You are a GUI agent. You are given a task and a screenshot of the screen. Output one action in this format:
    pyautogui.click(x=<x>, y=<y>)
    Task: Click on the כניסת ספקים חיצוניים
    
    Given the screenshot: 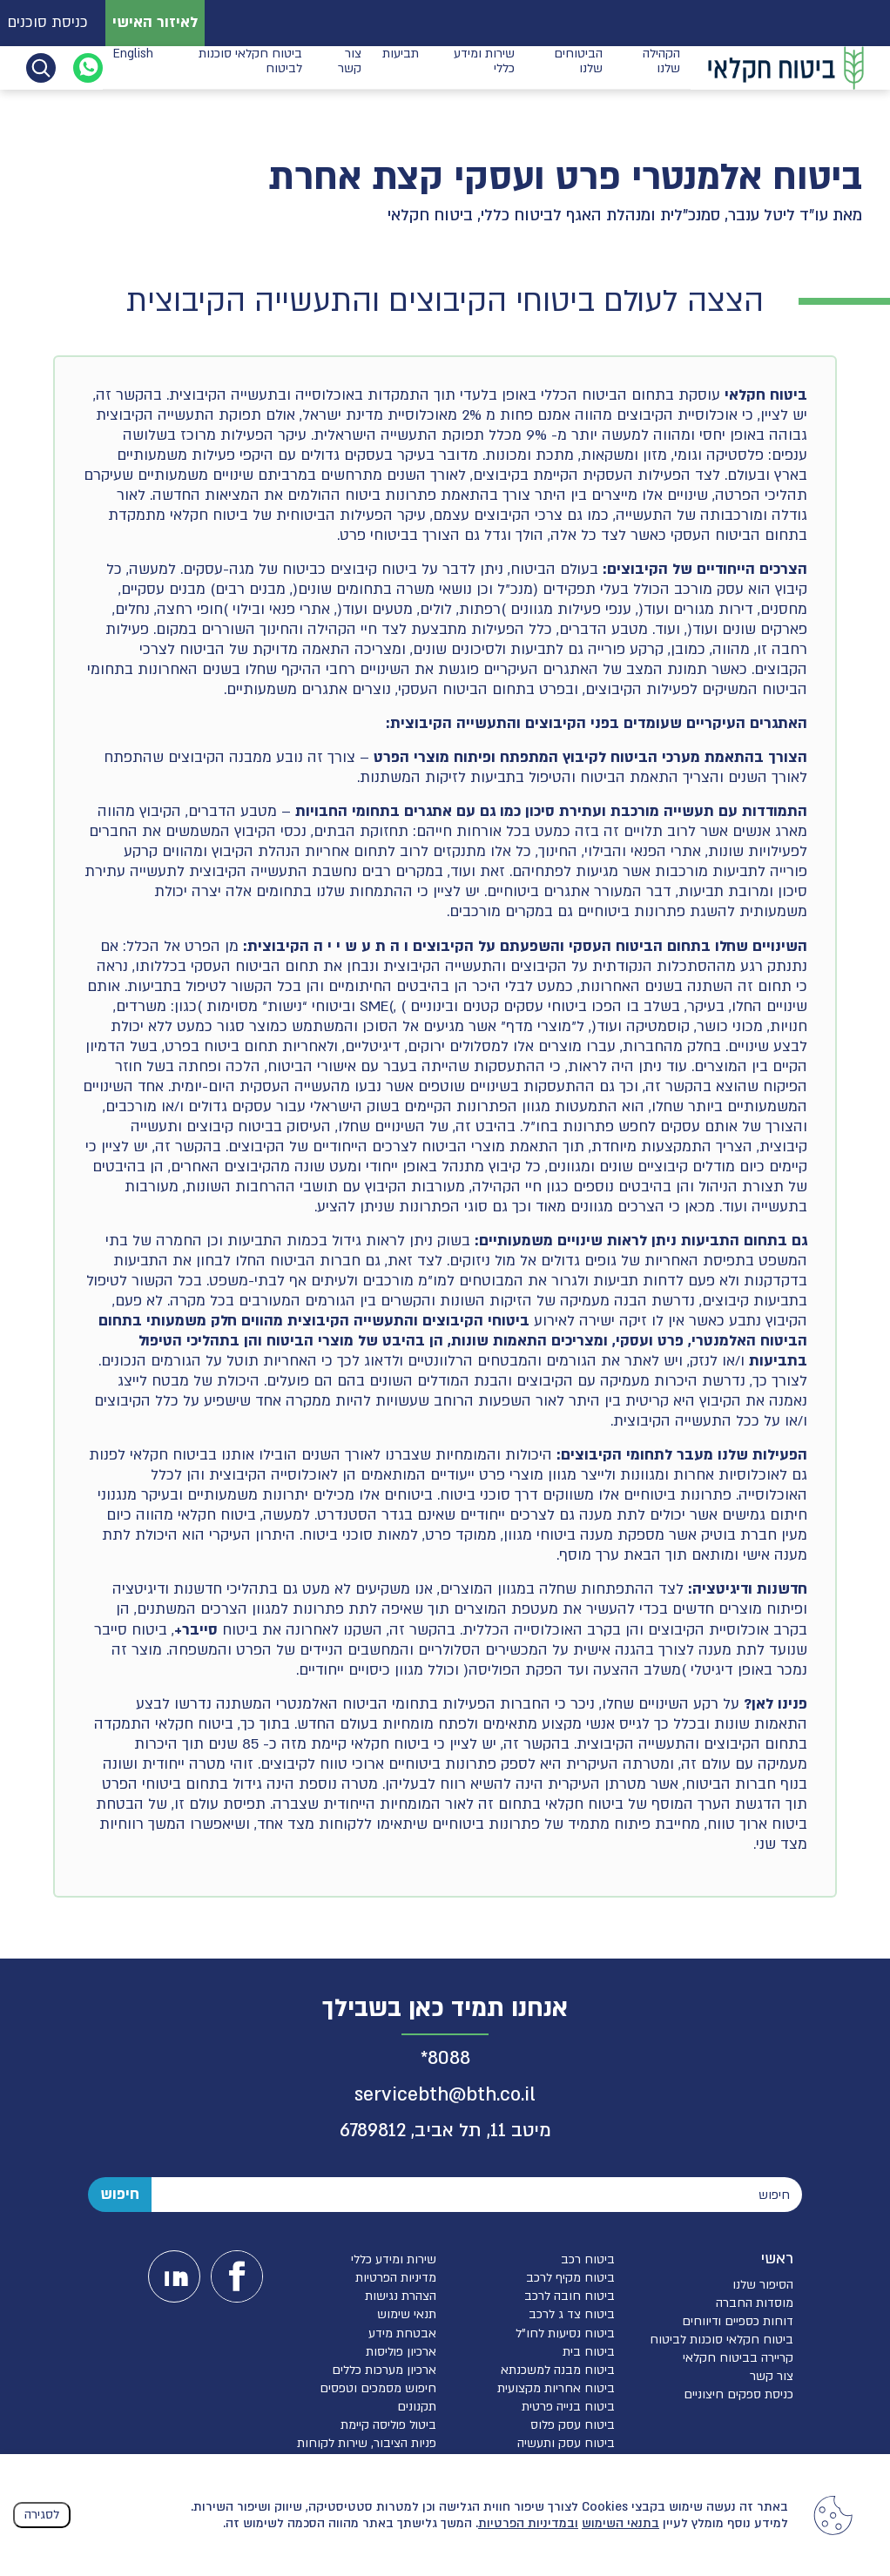 What is the action you would take?
    pyautogui.click(x=738, y=2394)
    